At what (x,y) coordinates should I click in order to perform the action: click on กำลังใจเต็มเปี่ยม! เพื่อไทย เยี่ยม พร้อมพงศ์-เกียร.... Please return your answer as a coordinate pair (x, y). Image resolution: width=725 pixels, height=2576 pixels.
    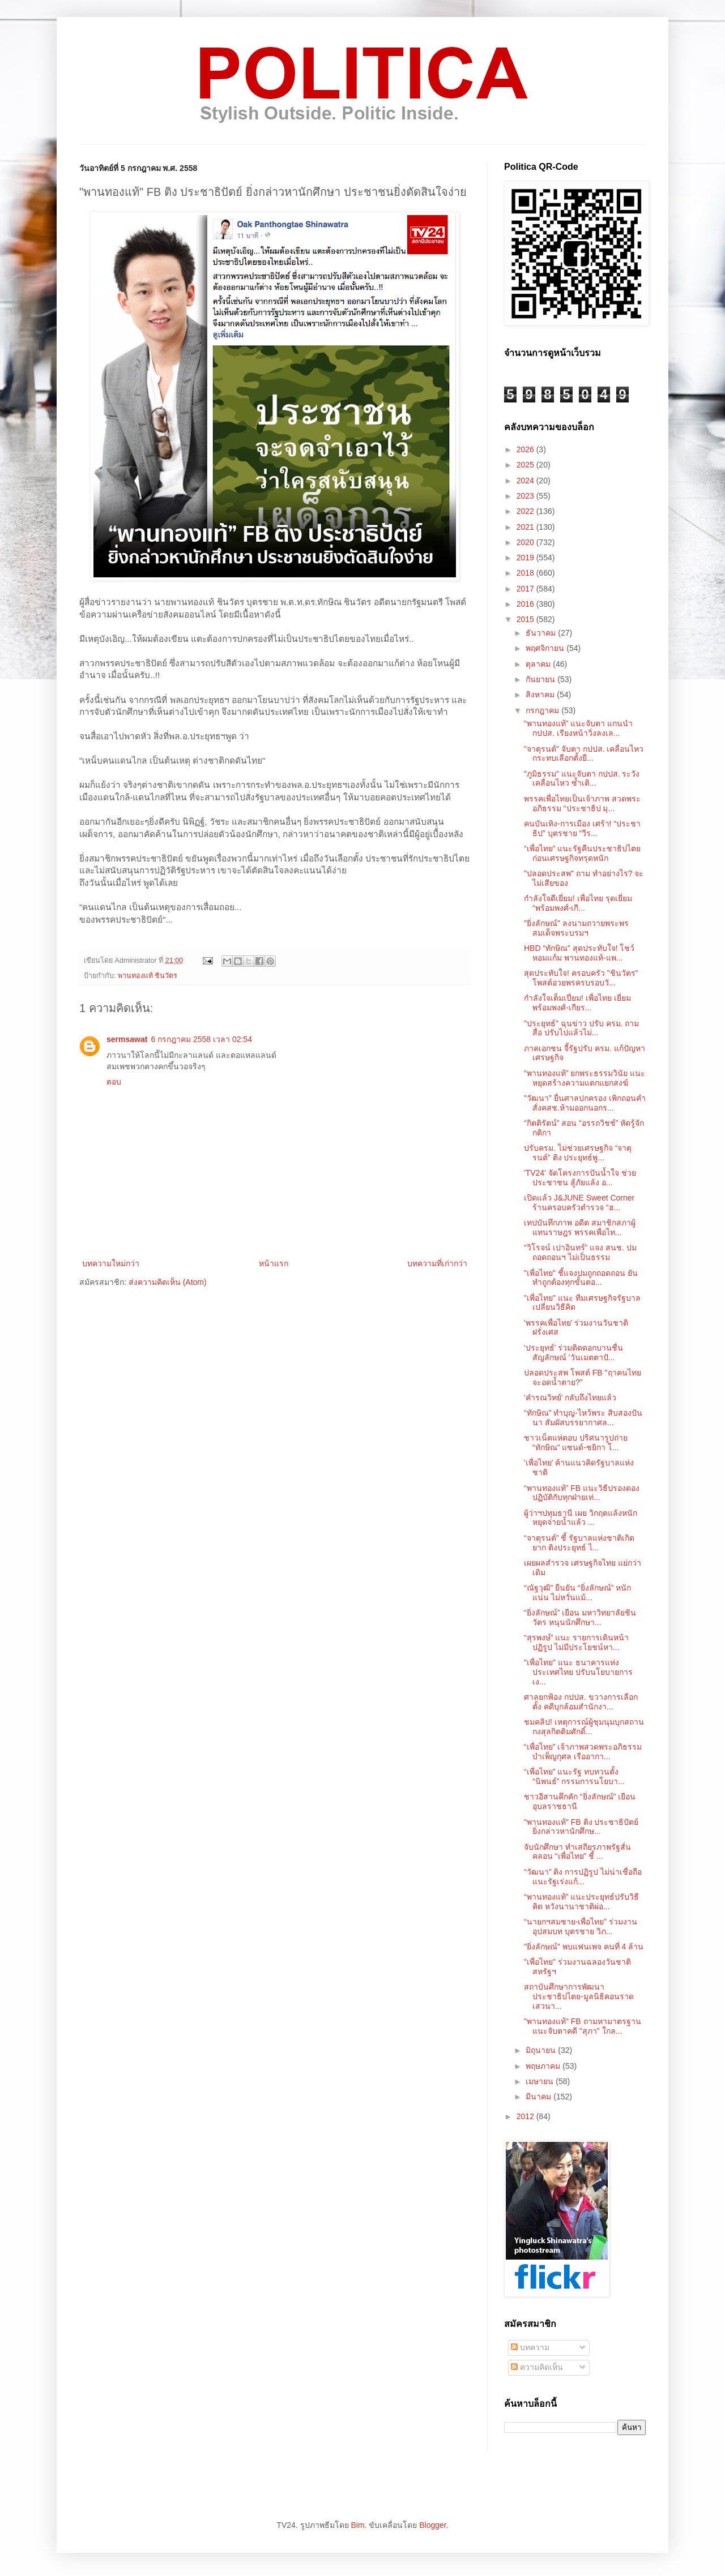
    Looking at the image, I should click on (577, 1002).